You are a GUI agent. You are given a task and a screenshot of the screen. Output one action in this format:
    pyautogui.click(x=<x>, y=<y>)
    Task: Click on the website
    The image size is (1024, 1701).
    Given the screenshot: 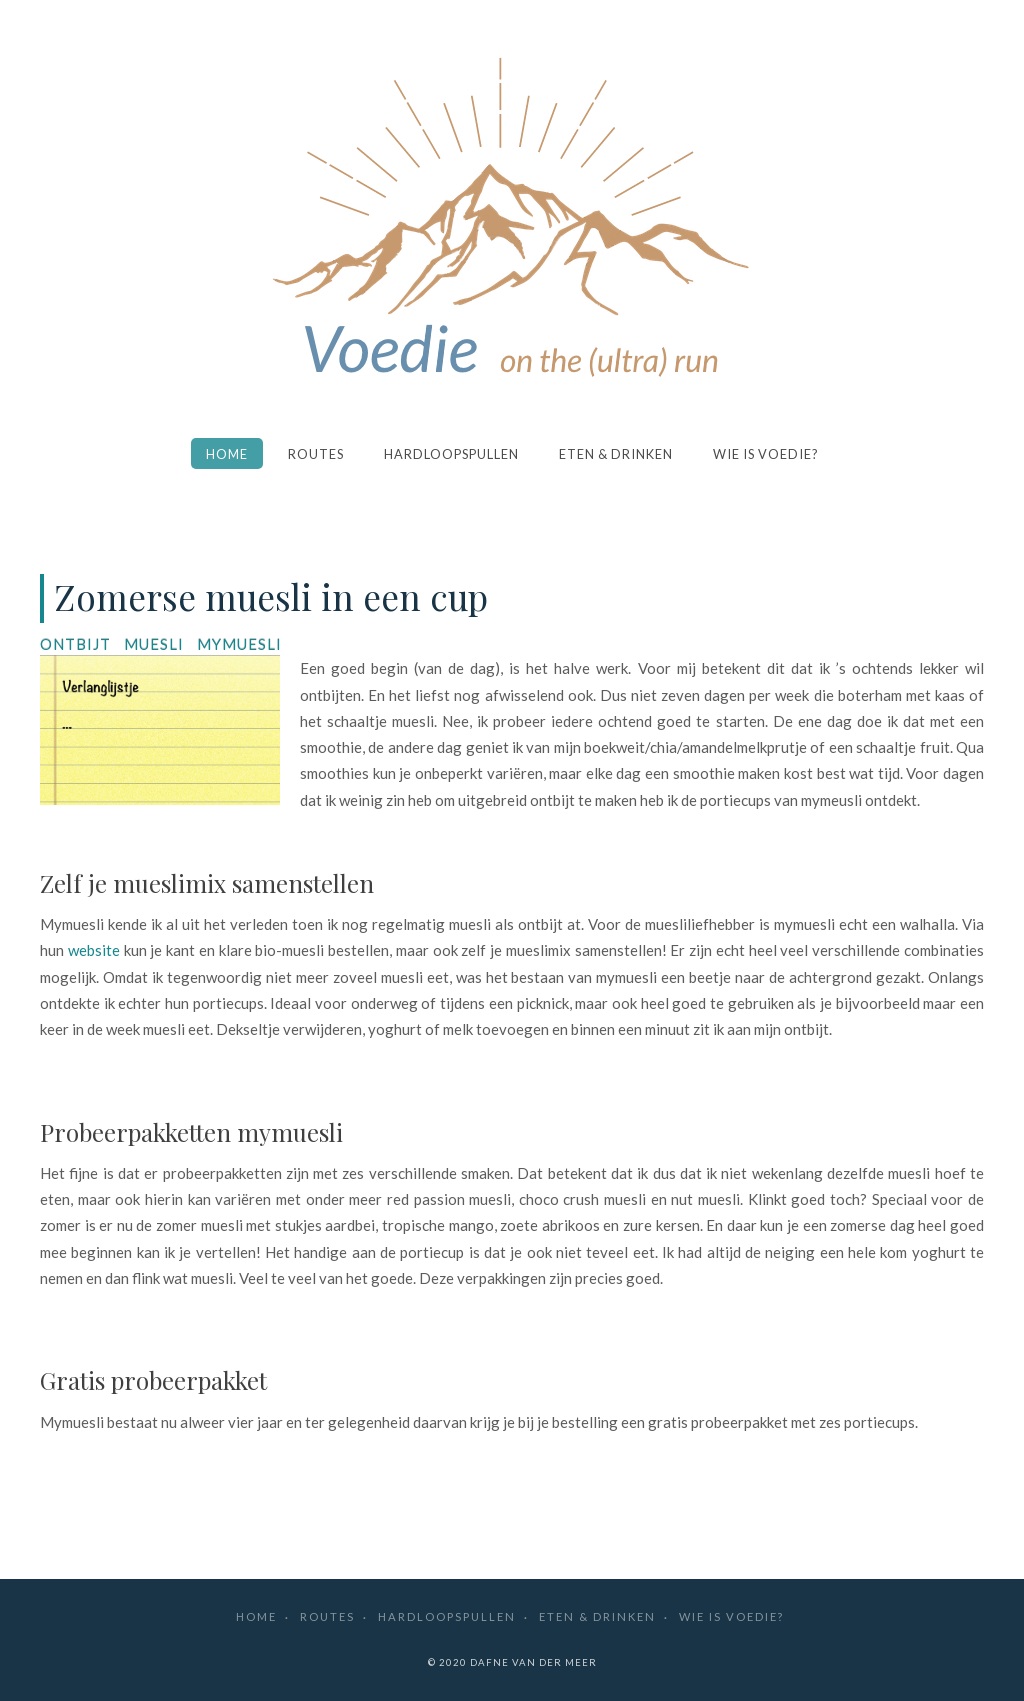 What is the action you would take?
    pyautogui.click(x=94, y=950)
    